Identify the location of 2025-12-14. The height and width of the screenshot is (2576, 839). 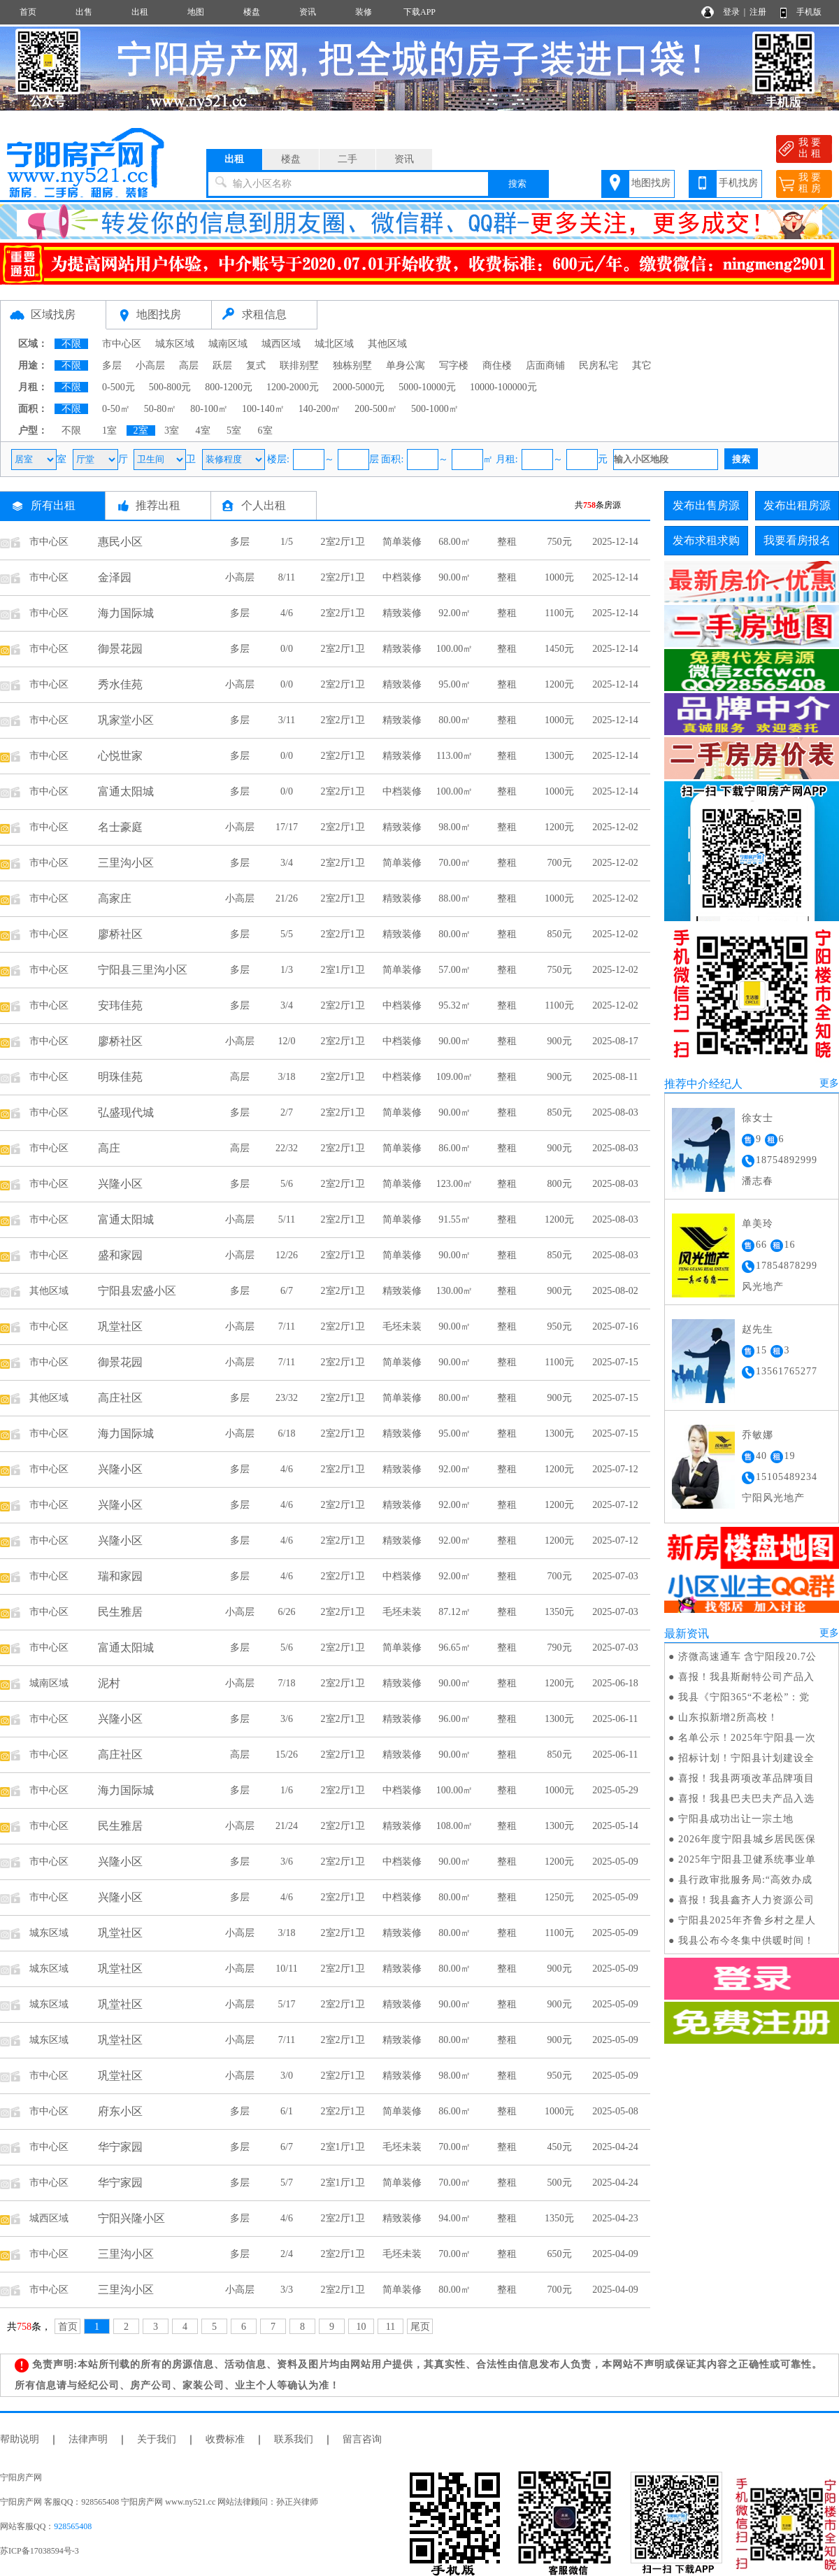
(615, 541).